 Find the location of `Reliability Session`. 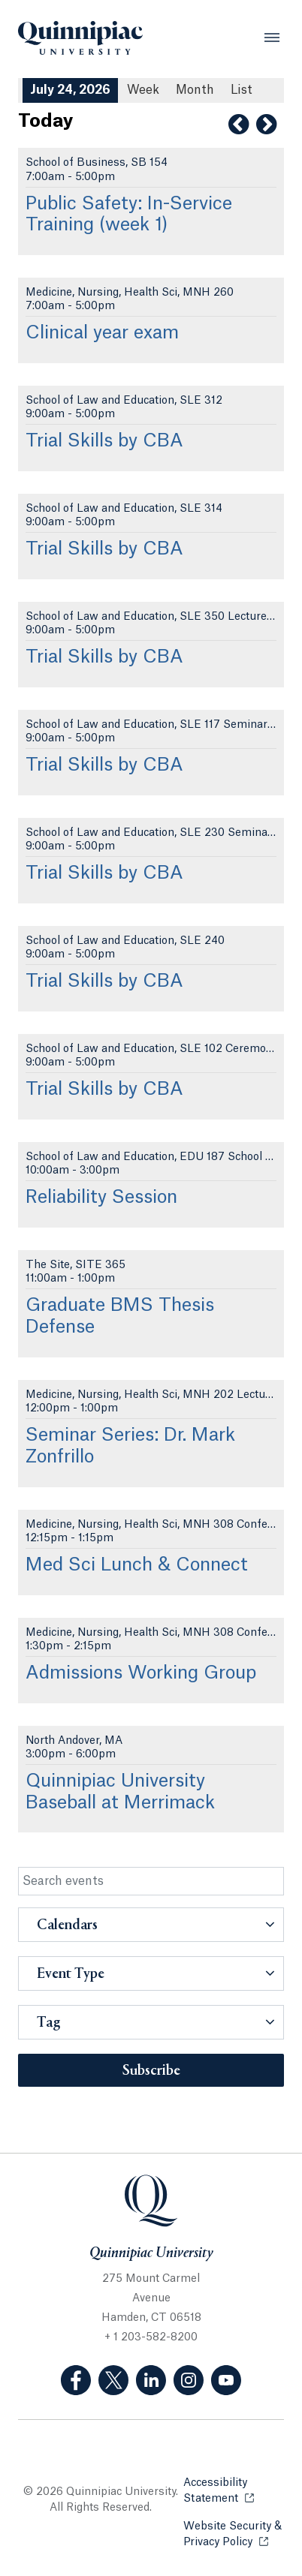

Reliability Session is located at coordinates (101, 1198).